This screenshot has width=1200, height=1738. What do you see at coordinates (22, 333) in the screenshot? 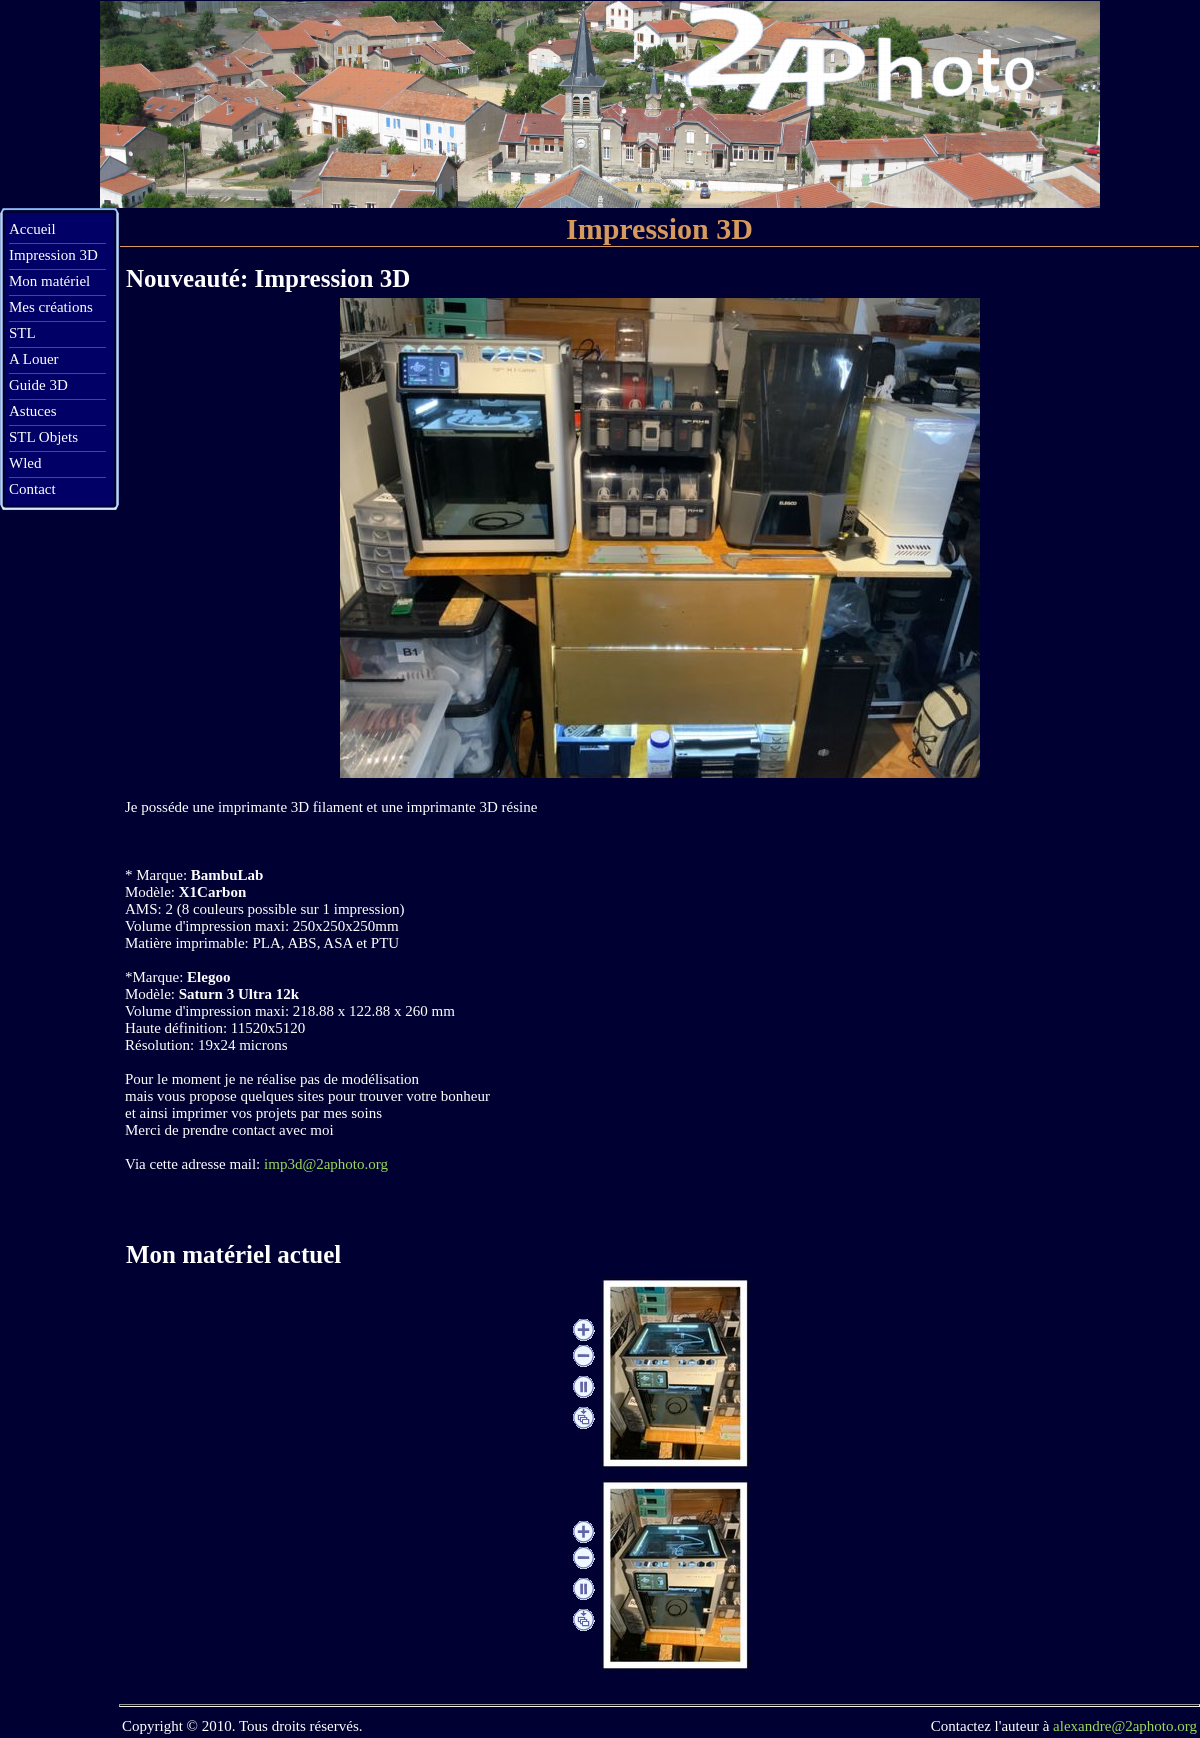
I see `STL` at bounding box center [22, 333].